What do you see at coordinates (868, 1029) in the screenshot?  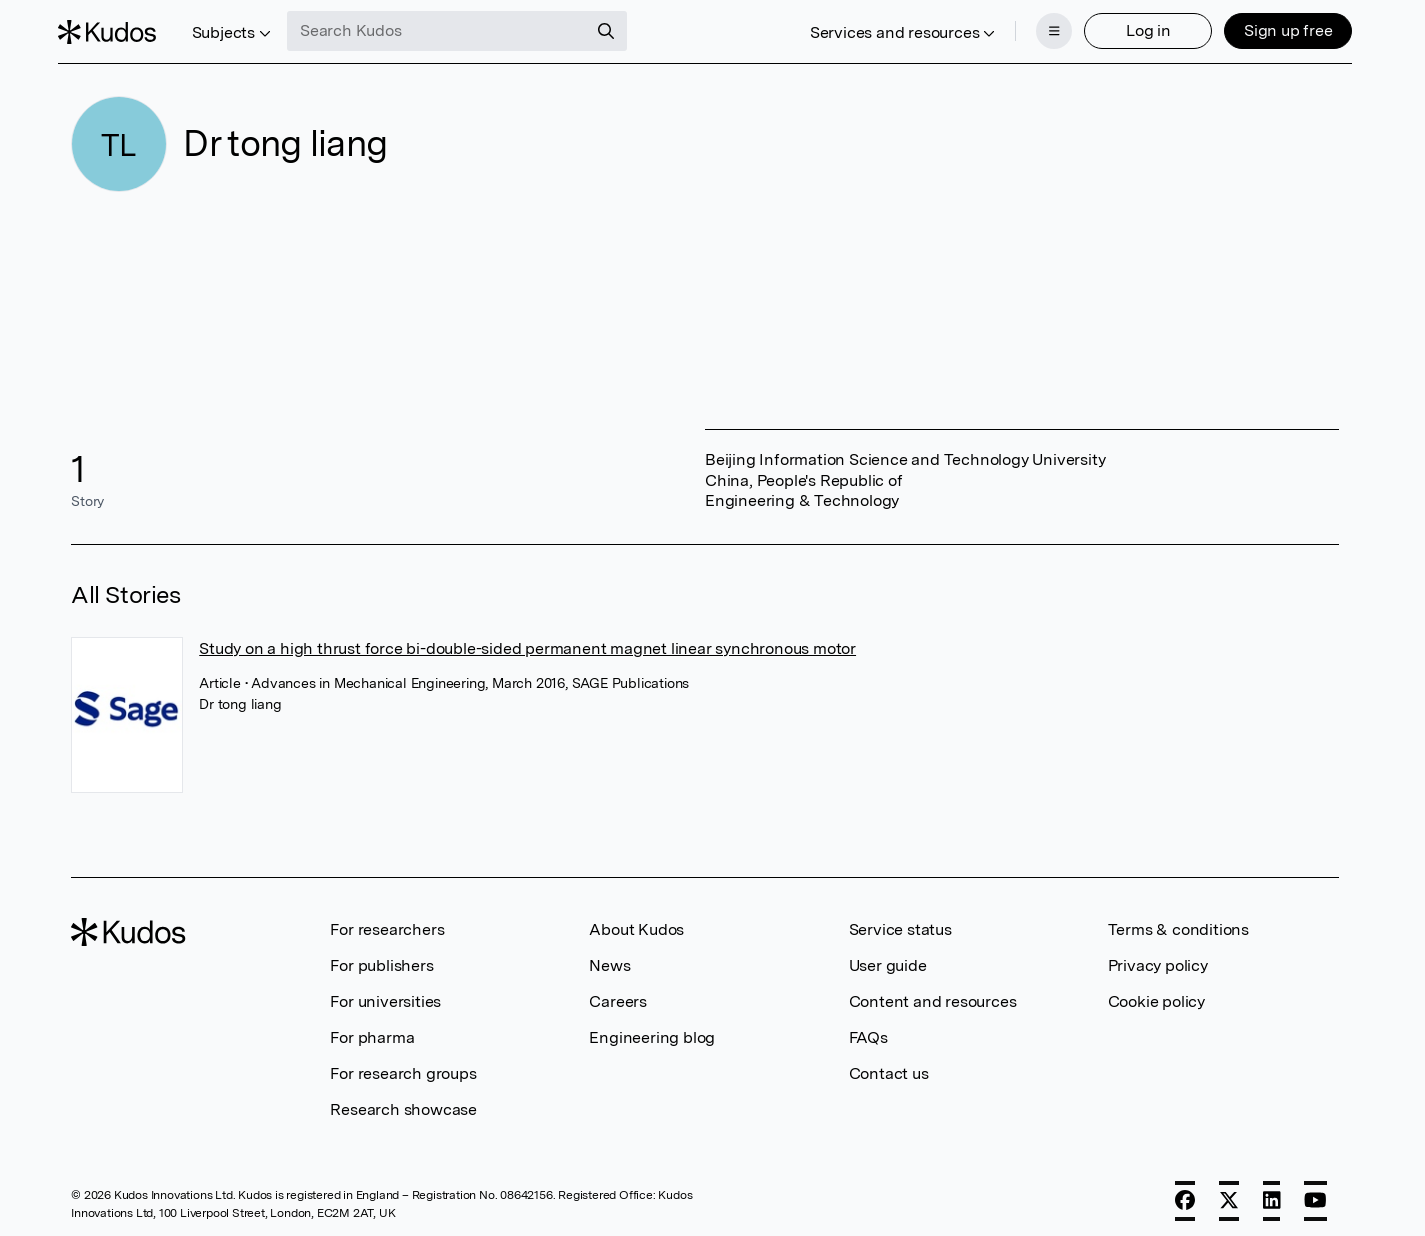 I see `FAQs` at bounding box center [868, 1029].